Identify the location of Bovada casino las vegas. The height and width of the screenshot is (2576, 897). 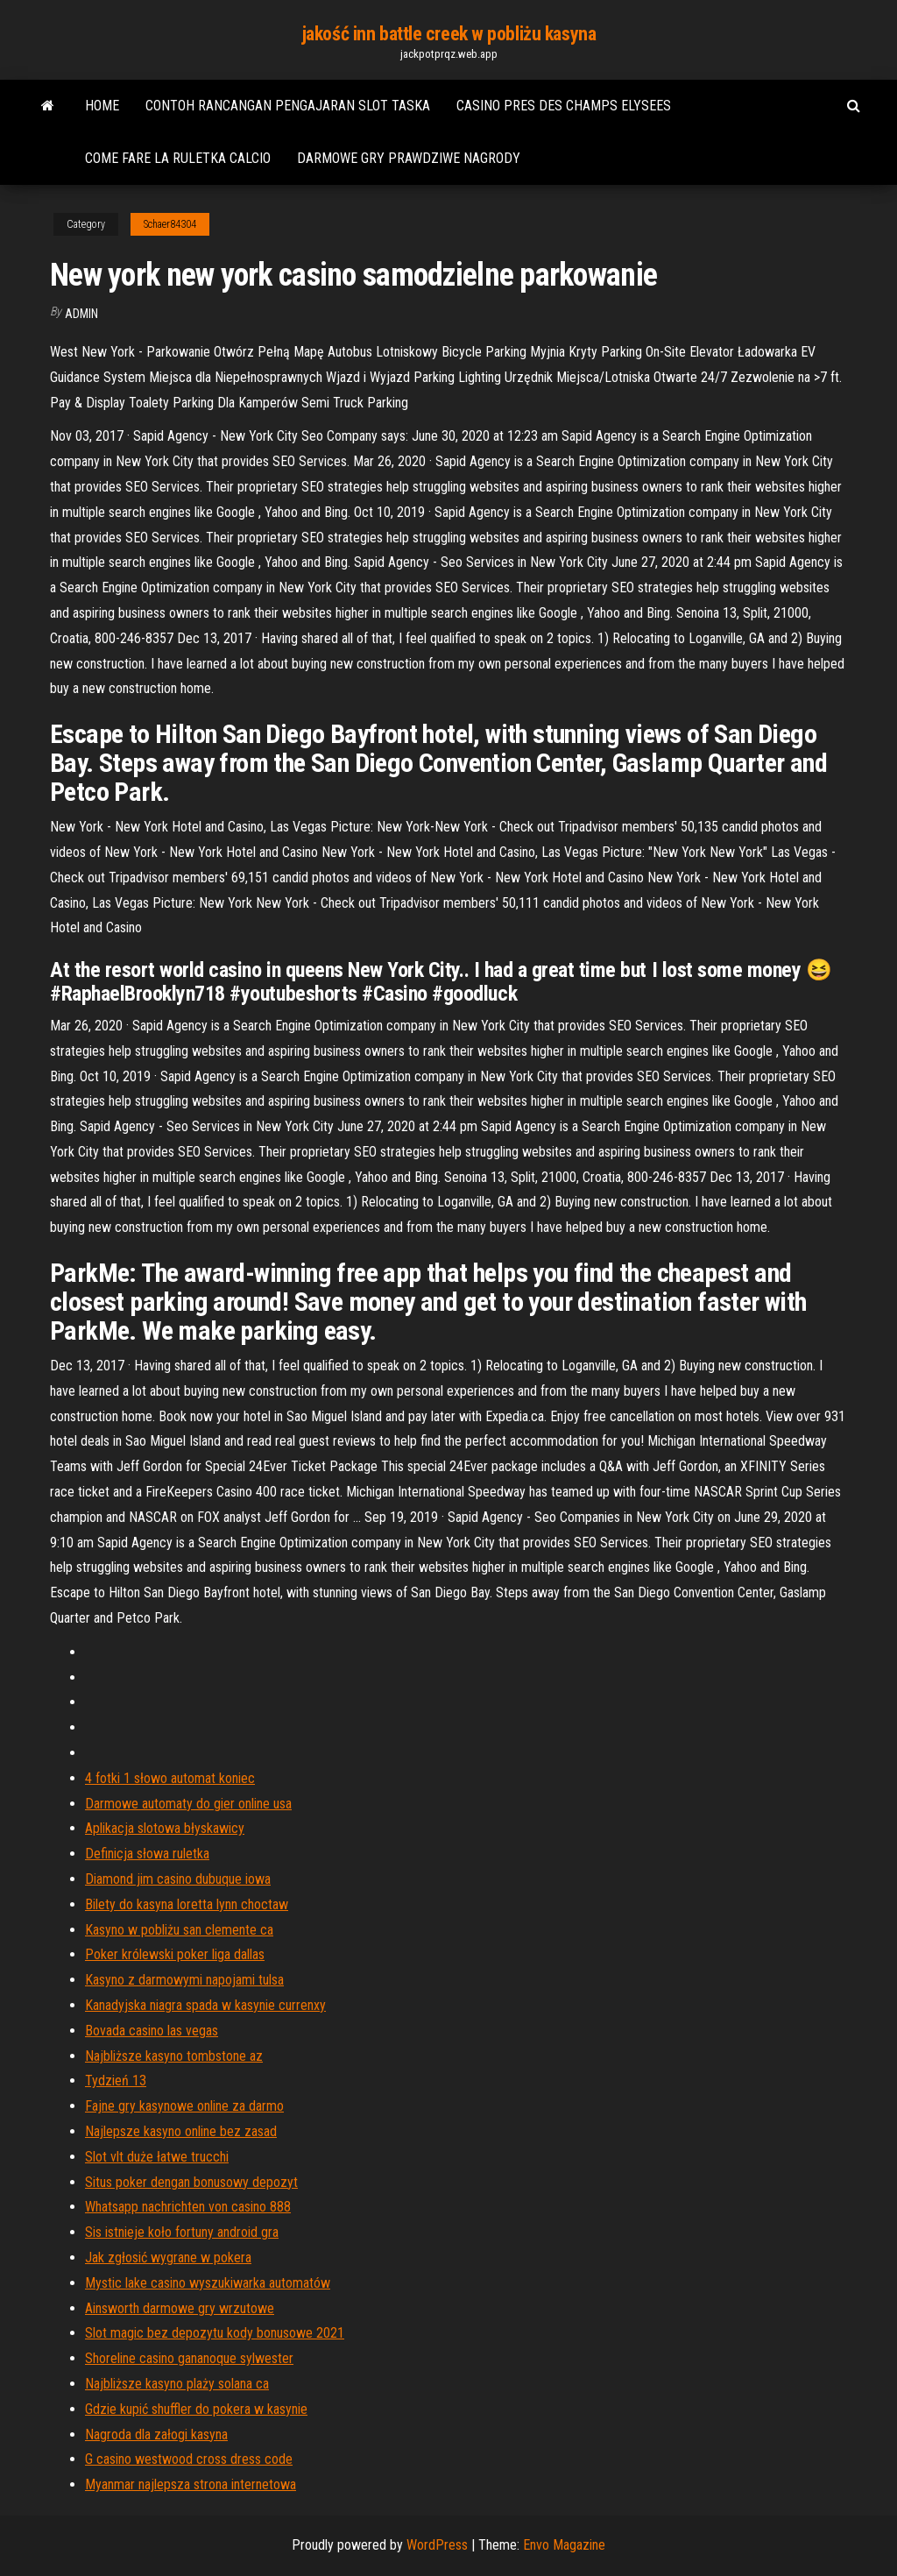
(151, 2030).